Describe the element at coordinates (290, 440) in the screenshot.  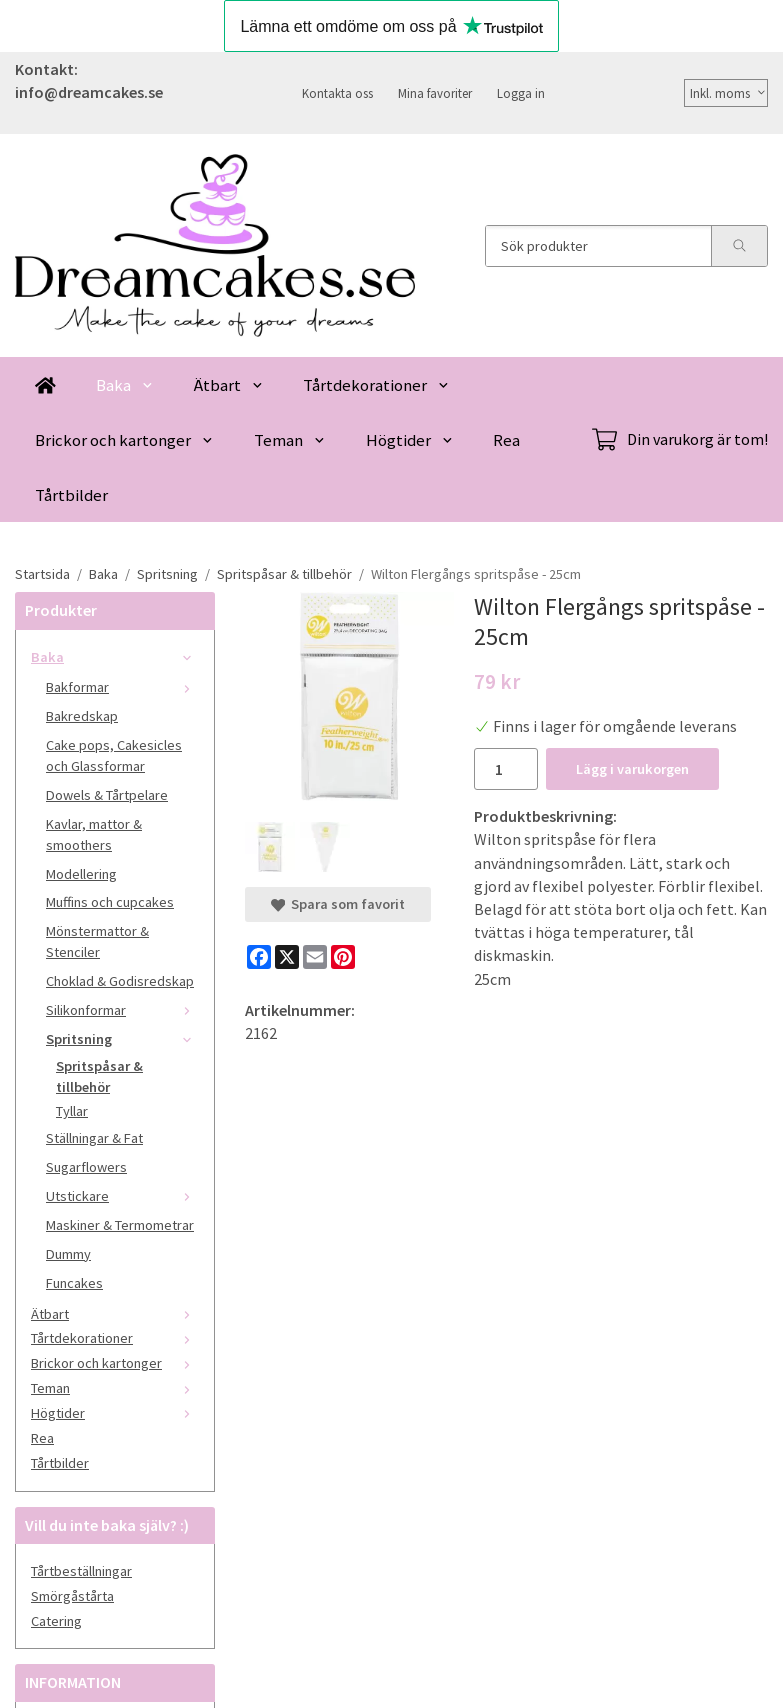
I see `Teman` at that location.